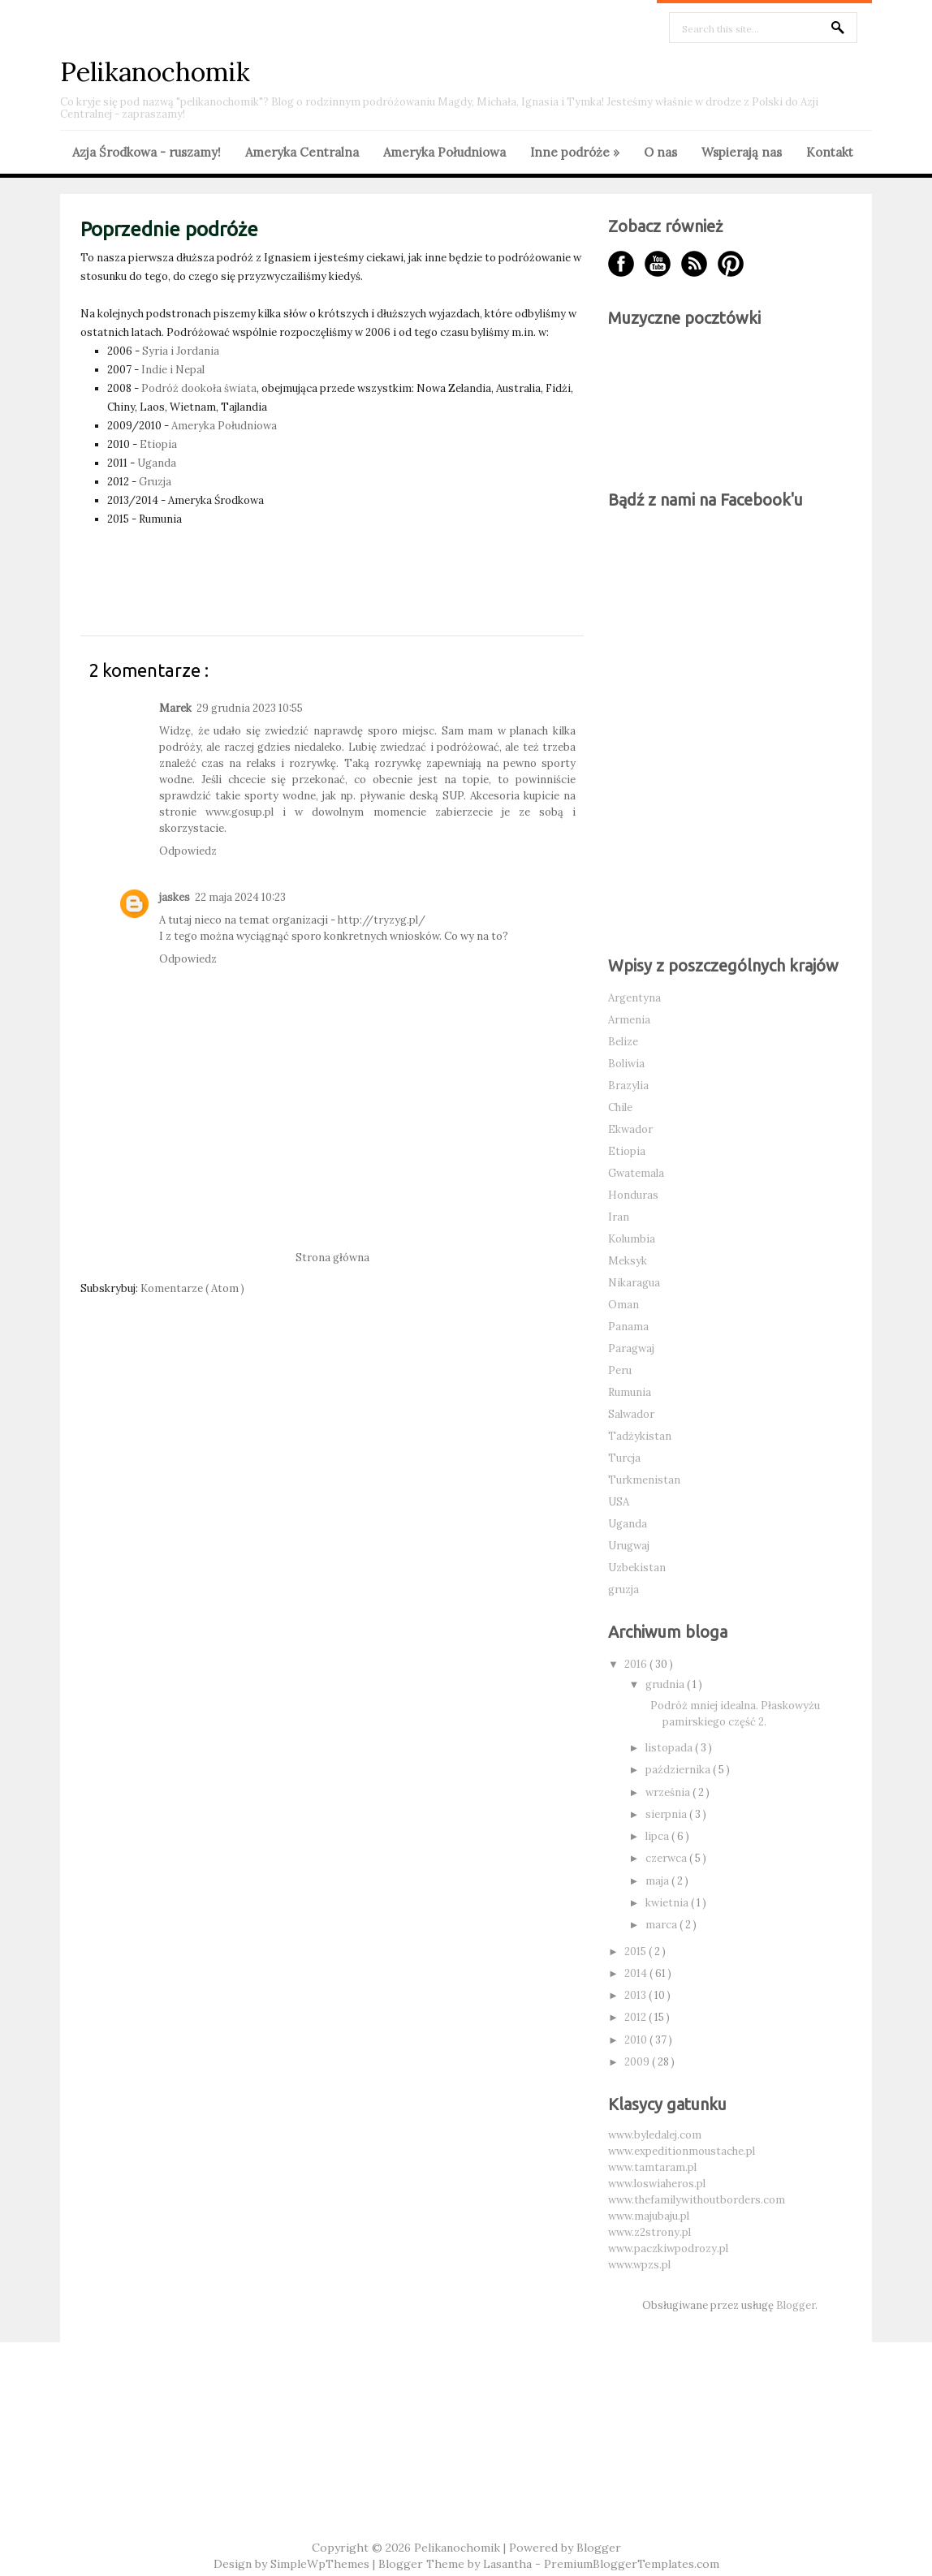 This screenshot has width=932, height=2576. What do you see at coordinates (629, 1392) in the screenshot?
I see `Rumunia` at bounding box center [629, 1392].